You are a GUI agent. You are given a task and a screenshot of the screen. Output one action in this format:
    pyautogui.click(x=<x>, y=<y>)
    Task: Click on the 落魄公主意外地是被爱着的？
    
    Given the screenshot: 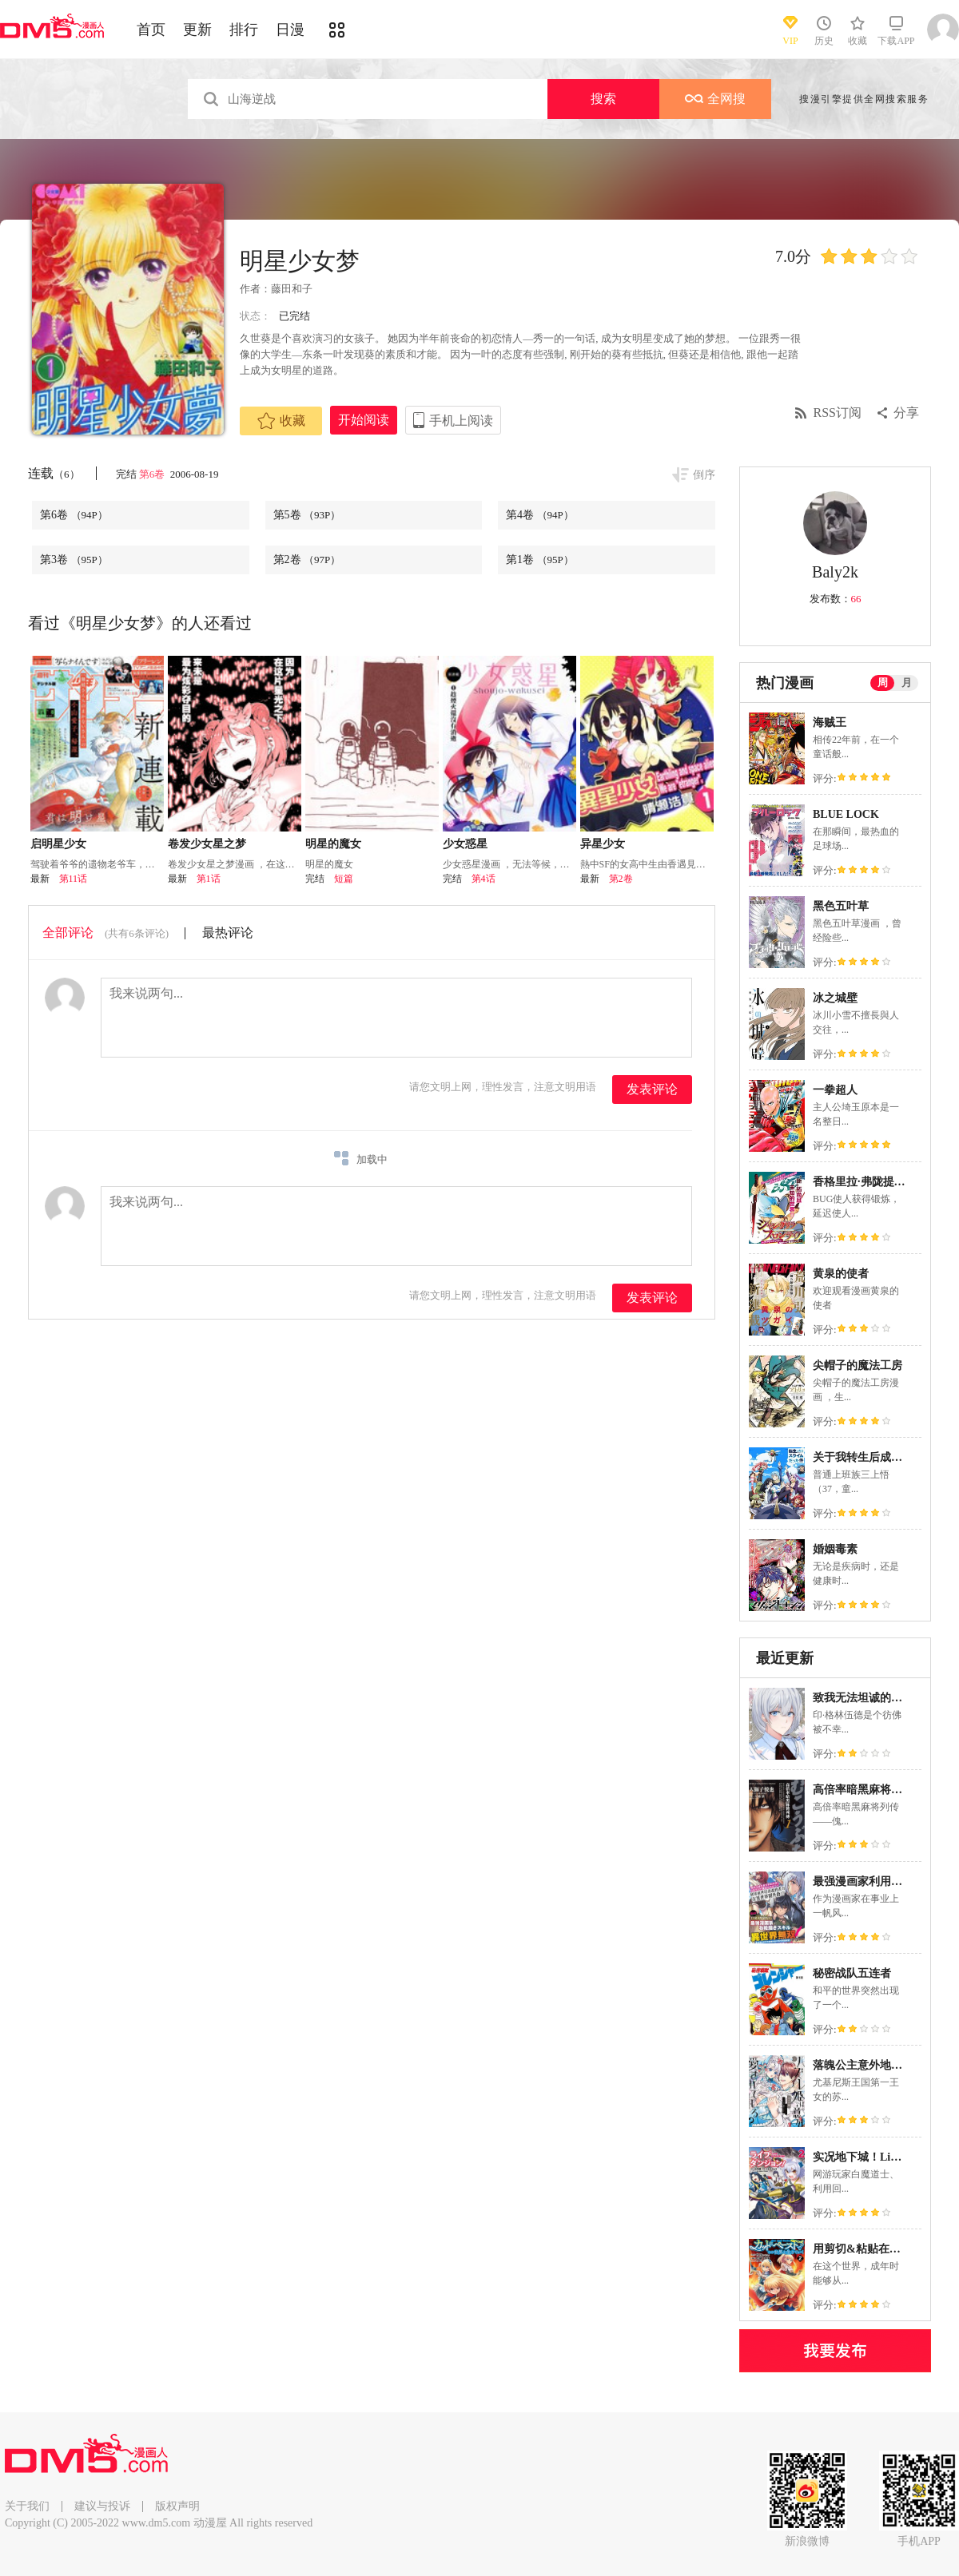 What is the action you would take?
    pyautogui.click(x=885, y=2065)
    